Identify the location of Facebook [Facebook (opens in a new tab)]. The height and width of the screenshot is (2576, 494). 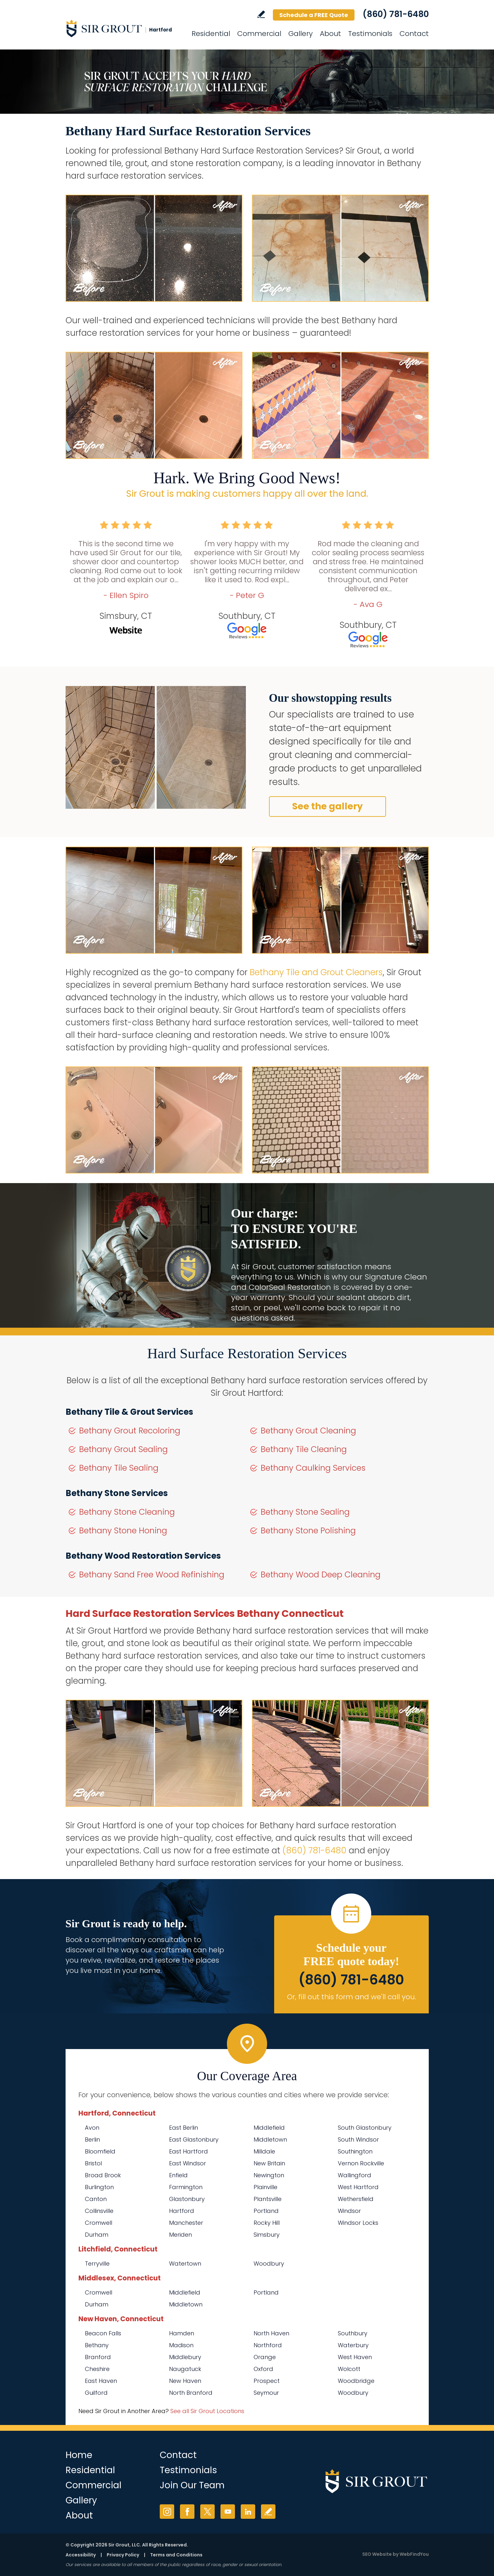
(187, 2511).